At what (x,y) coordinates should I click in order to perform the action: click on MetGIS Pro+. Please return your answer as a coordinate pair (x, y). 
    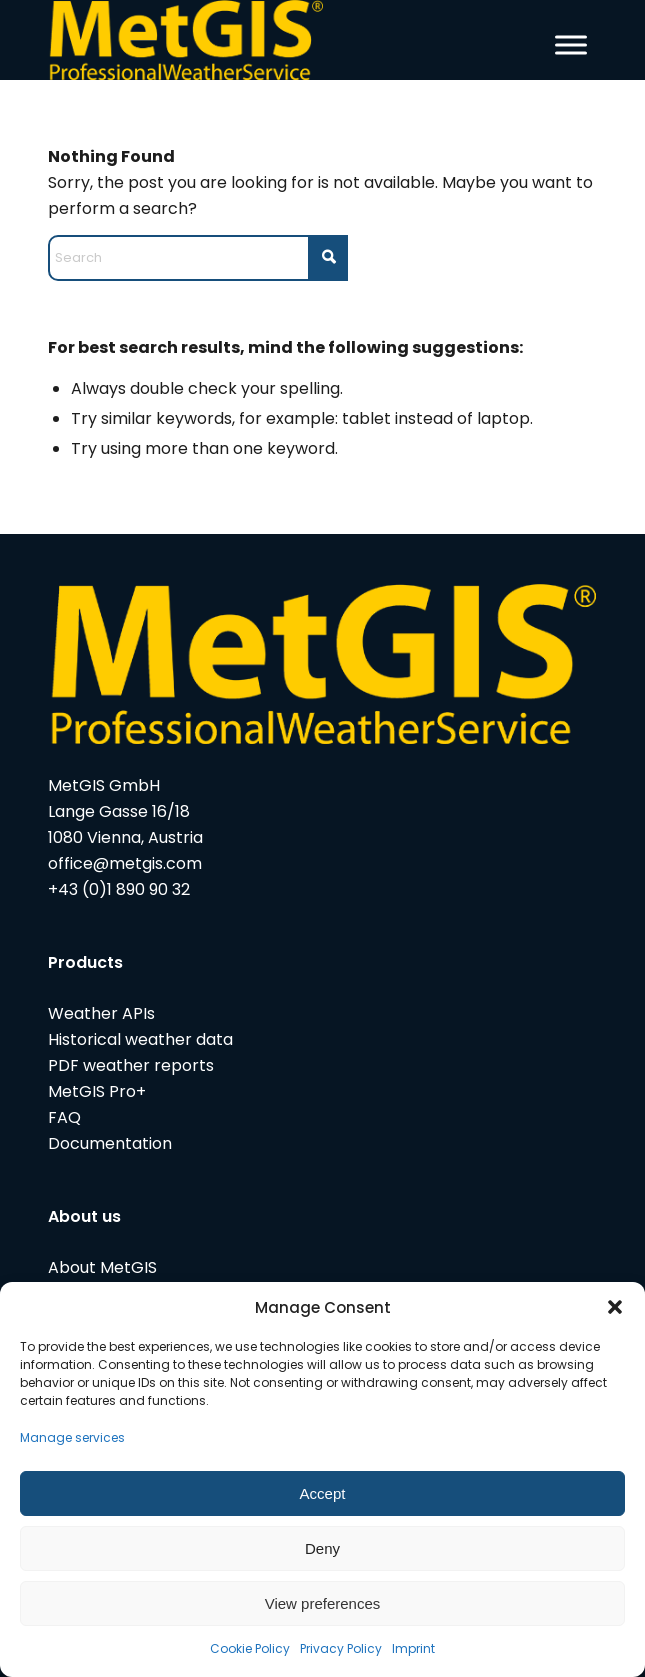
    Looking at the image, I should click on (97, 1091).